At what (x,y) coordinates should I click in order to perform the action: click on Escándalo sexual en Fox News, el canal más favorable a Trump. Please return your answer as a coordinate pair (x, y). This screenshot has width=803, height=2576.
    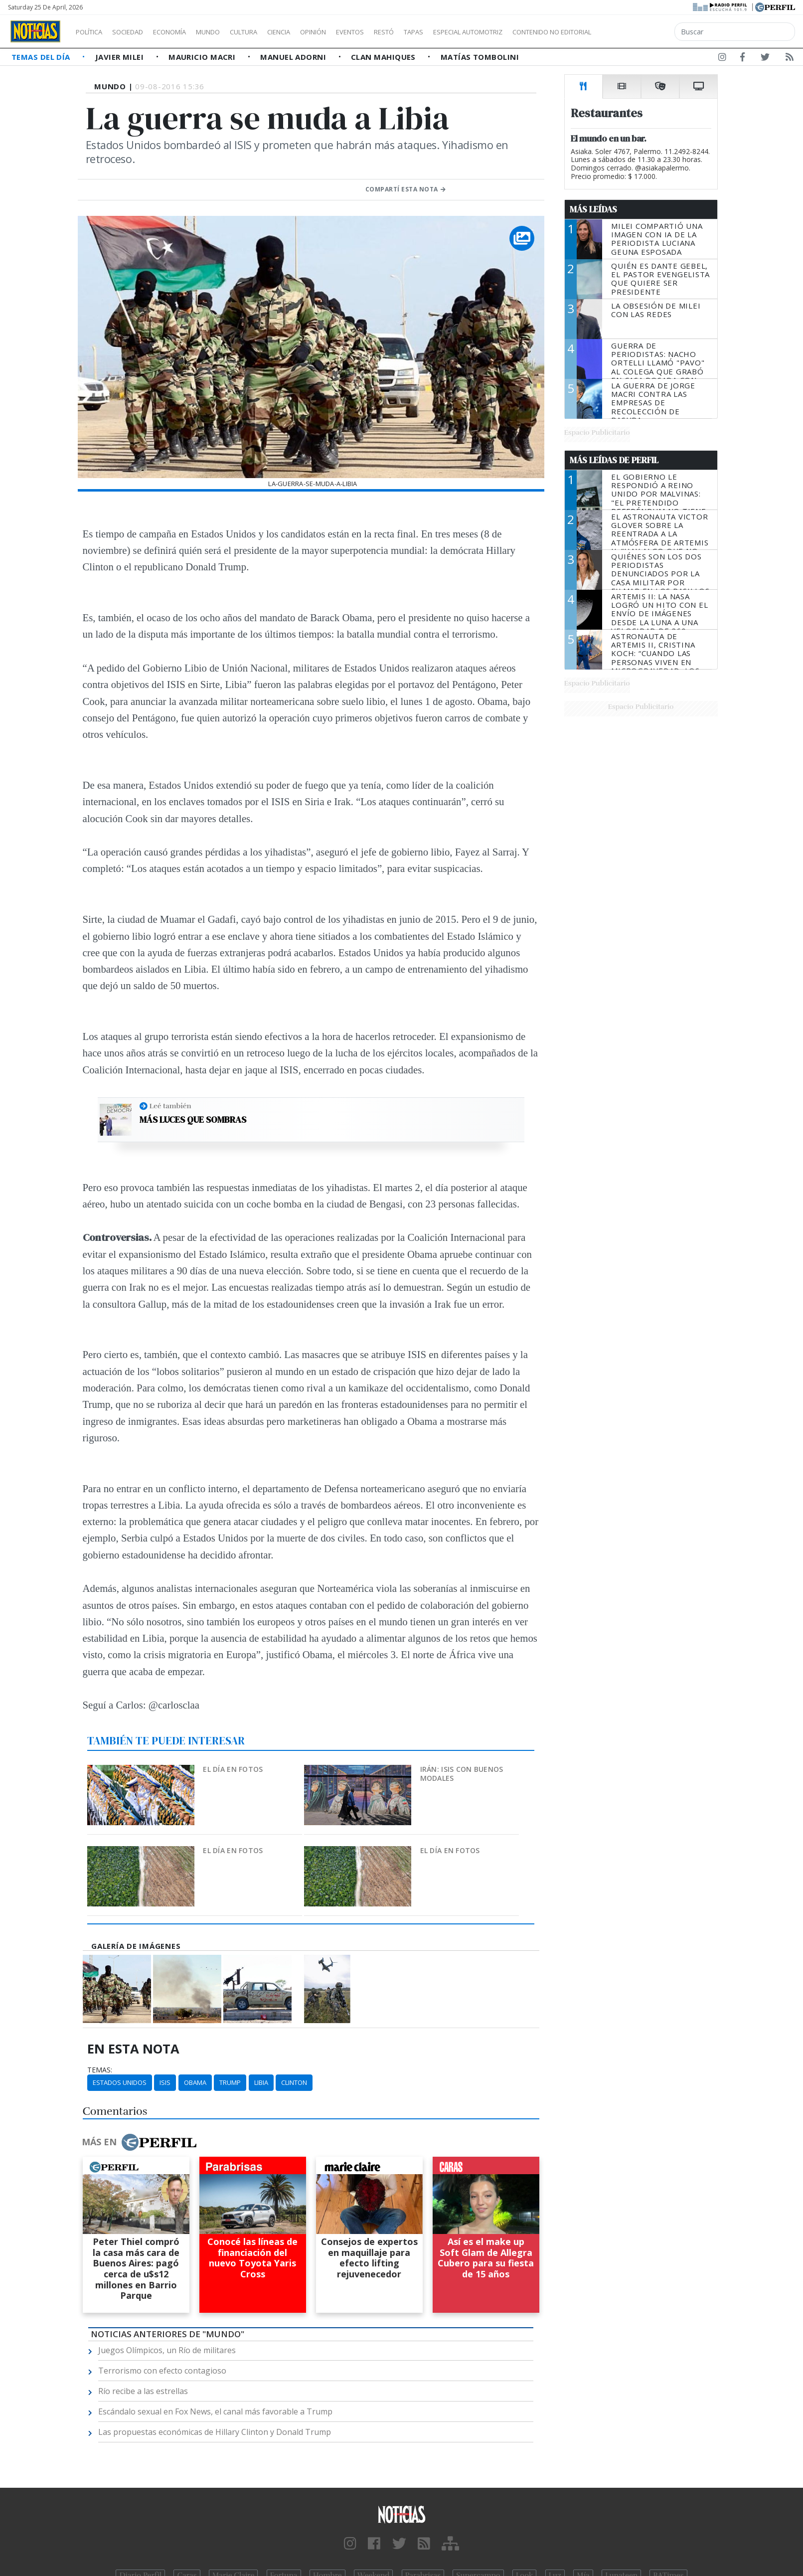
    Looking at the image, I should click on (215, 2411).